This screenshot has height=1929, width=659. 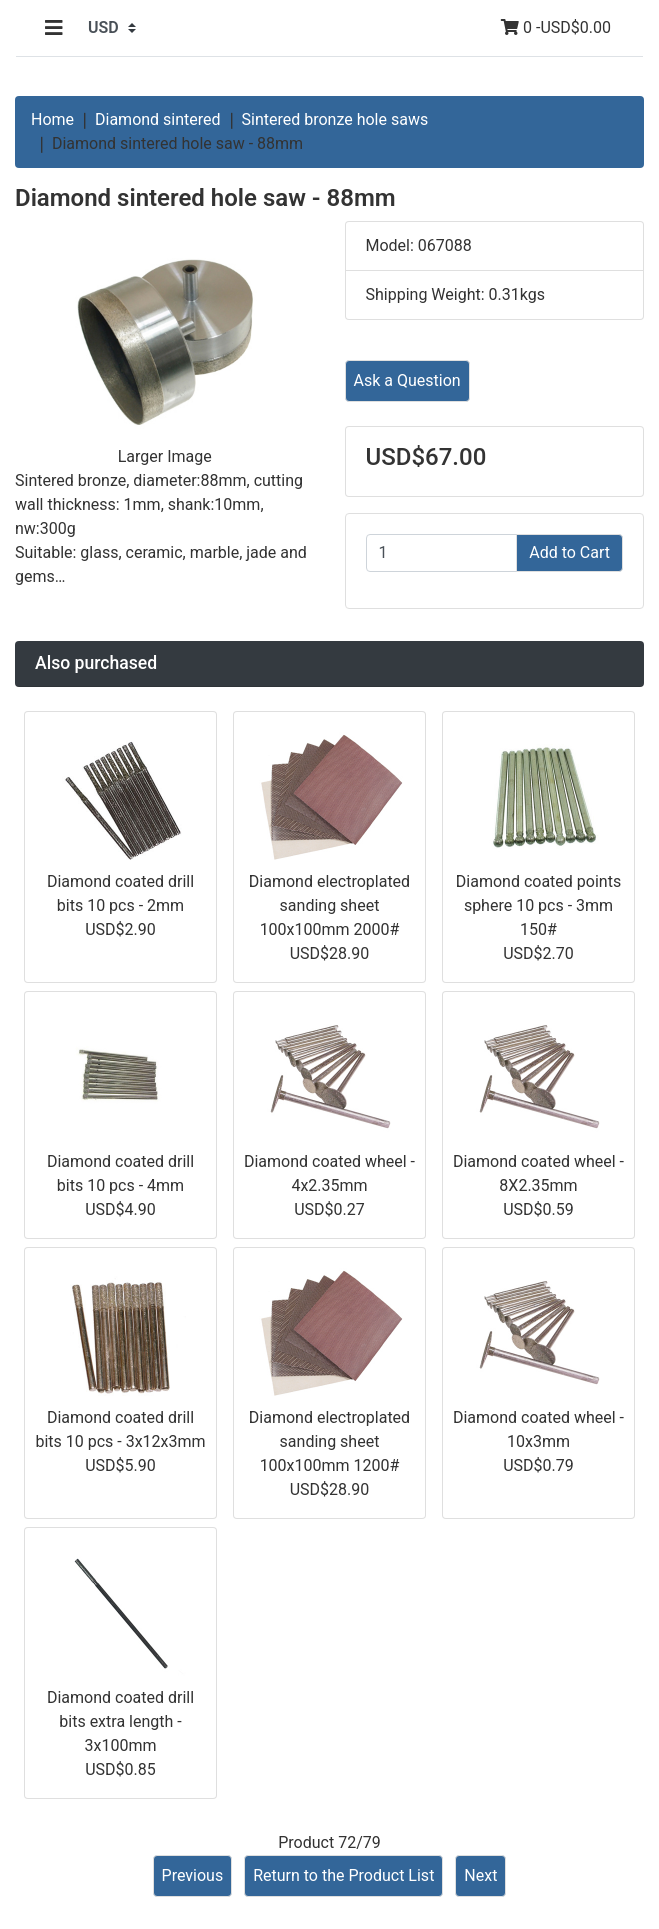 I want to click on [Enter quantity to add to cart], so click(x=442, y=553).